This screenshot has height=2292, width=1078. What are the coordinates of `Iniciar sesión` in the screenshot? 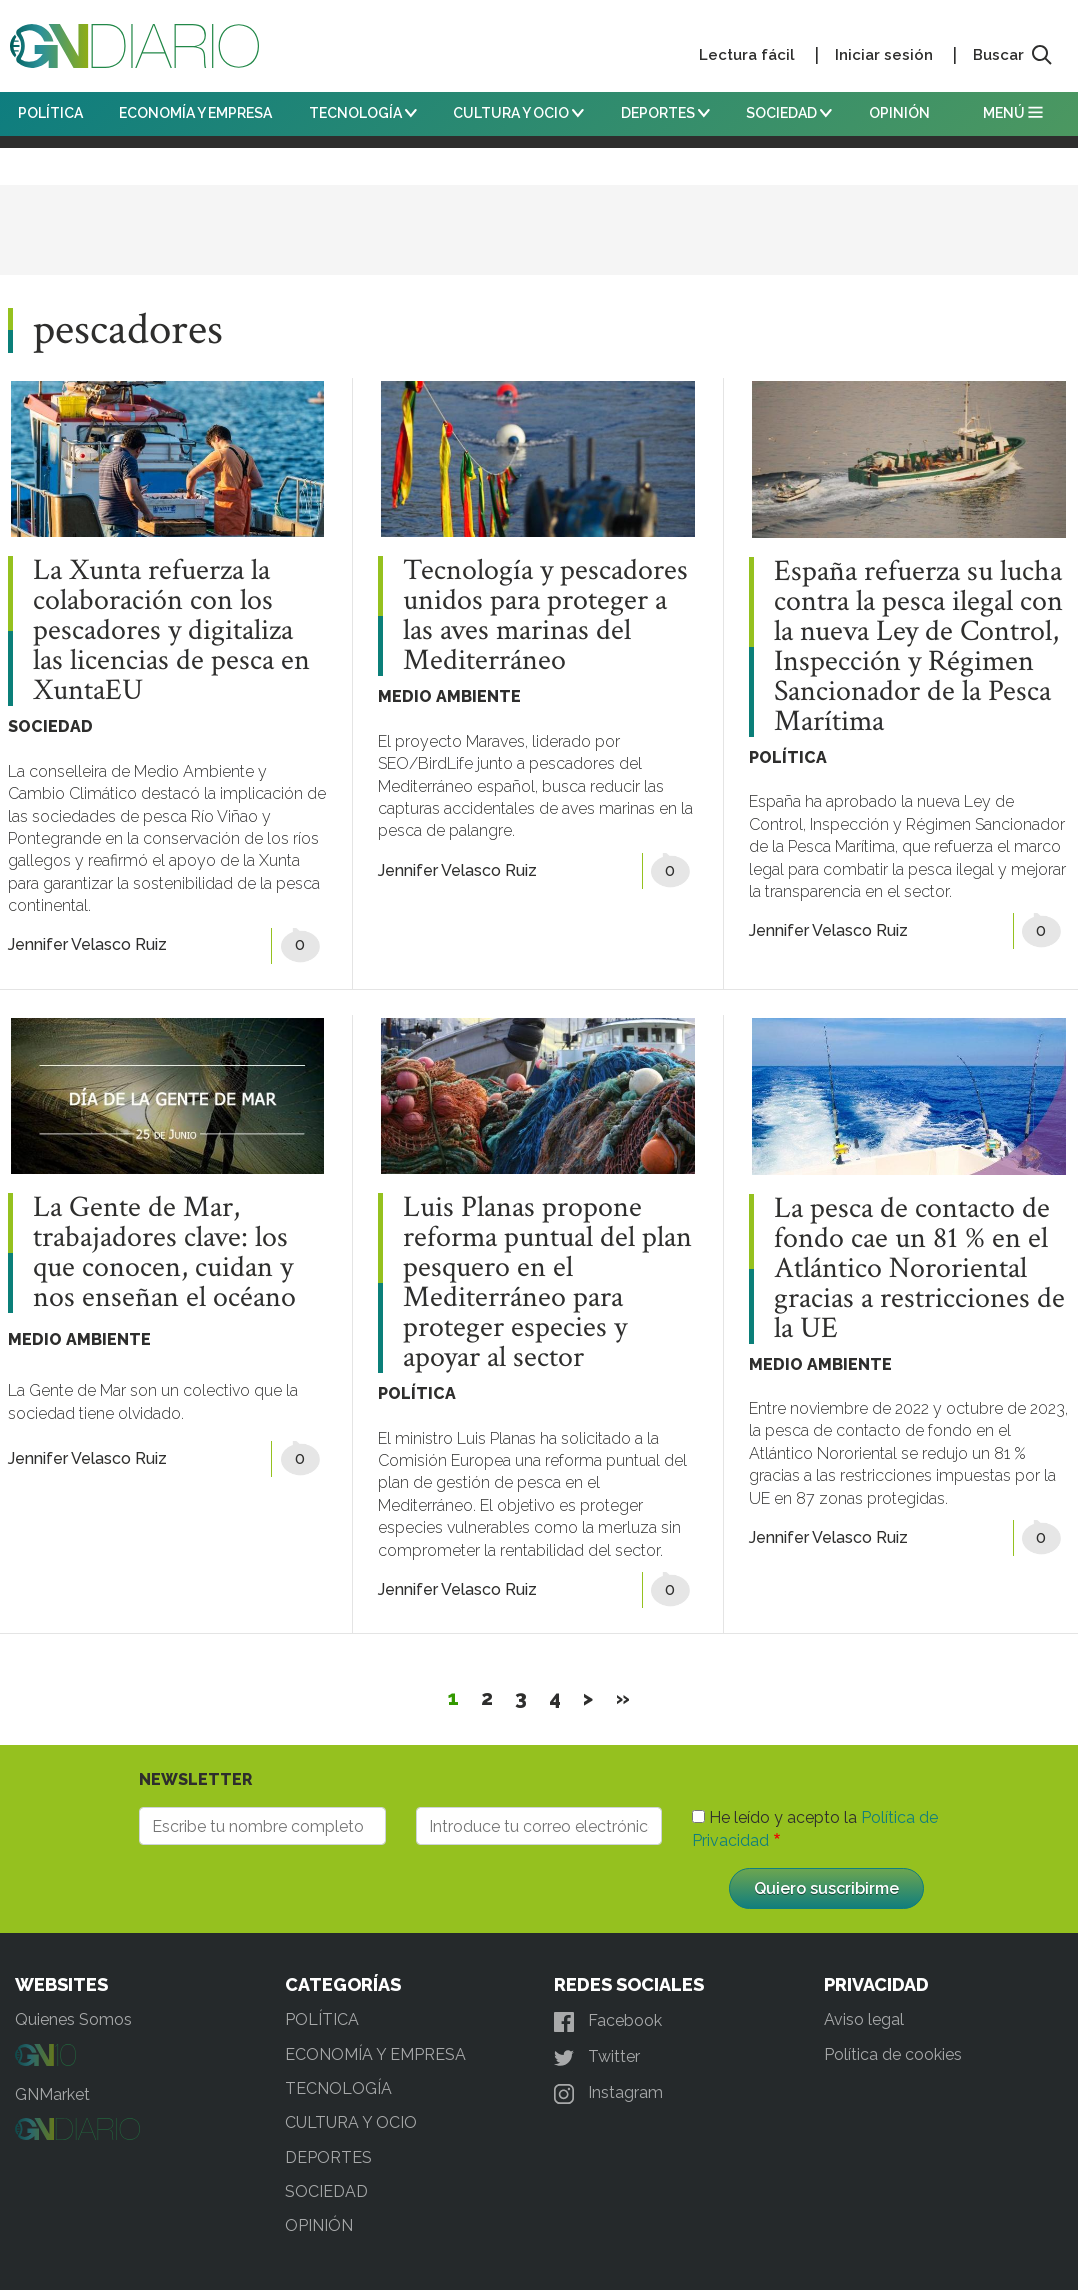 It's located at (884, 55).